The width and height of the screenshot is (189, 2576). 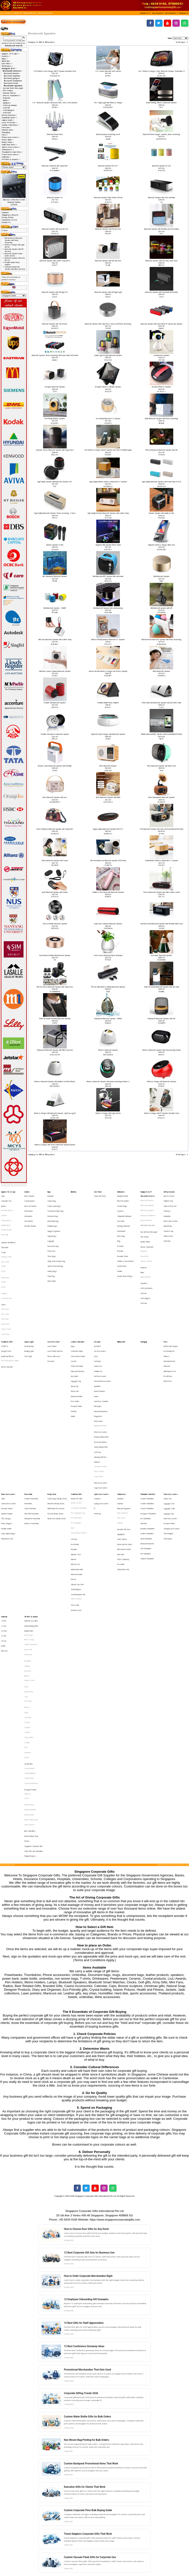 What do you see at coordinates (7, 1426) in the screenshot?
I see `Desktop Stands` at bounding box center [7, 1426].